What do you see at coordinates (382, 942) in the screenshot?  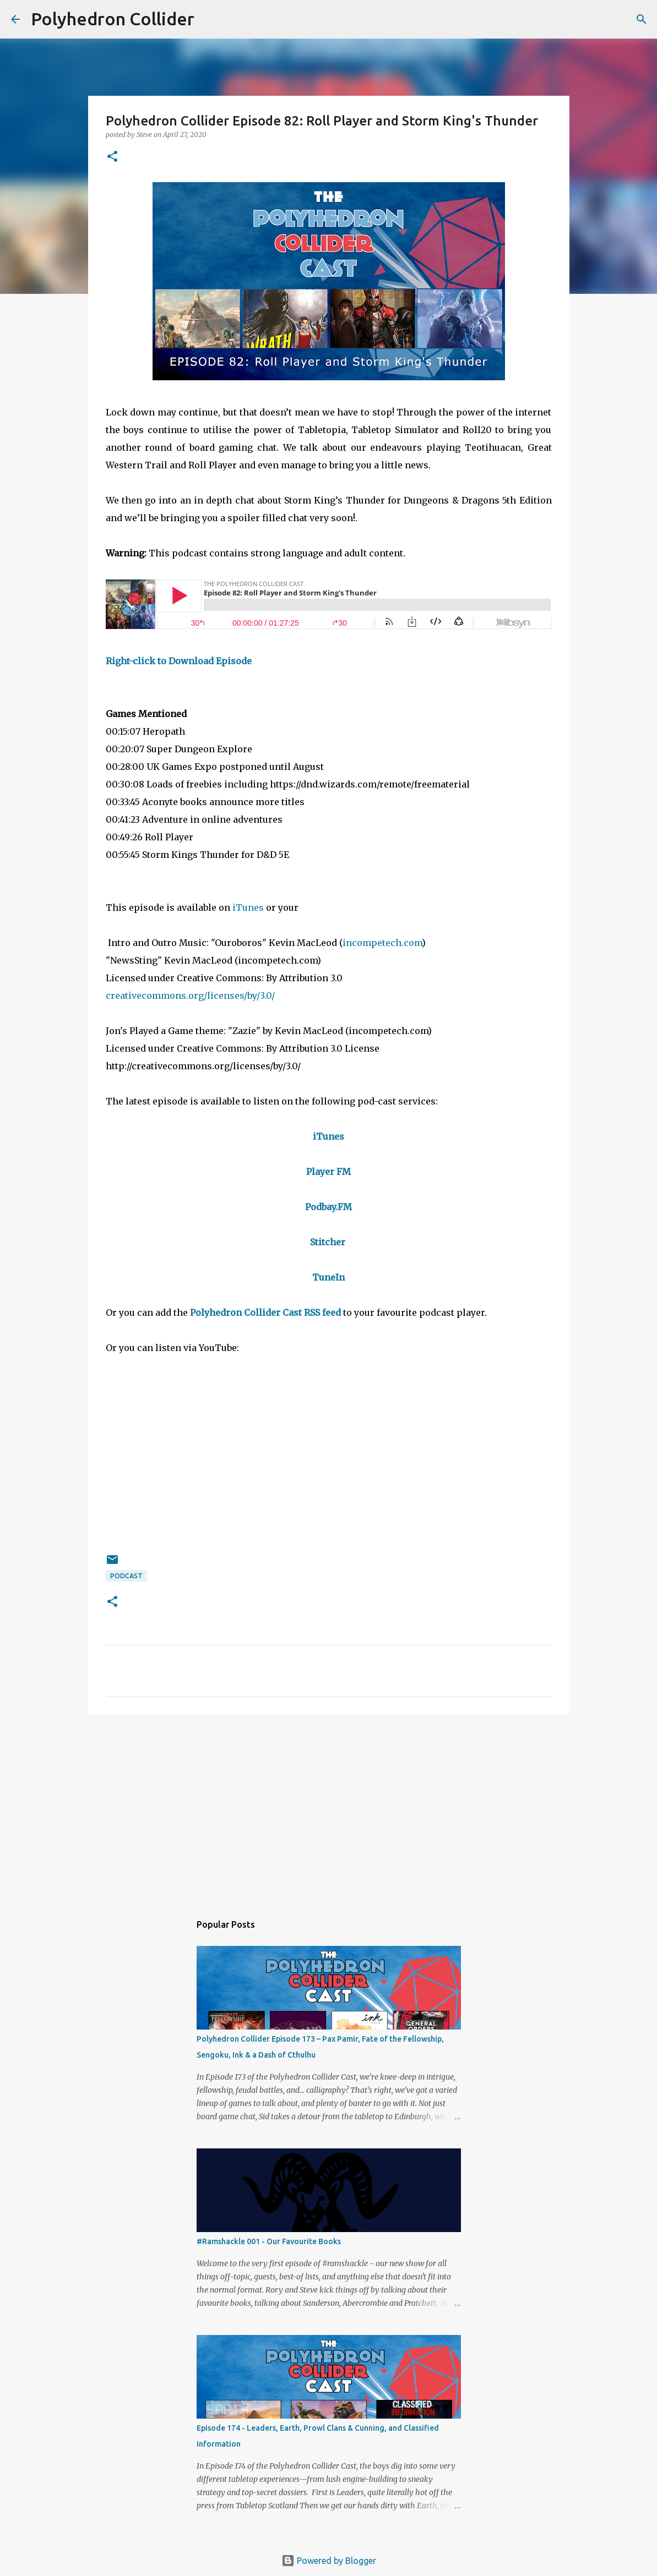 I see `incompetech.com` at bounding box center [382, 942].